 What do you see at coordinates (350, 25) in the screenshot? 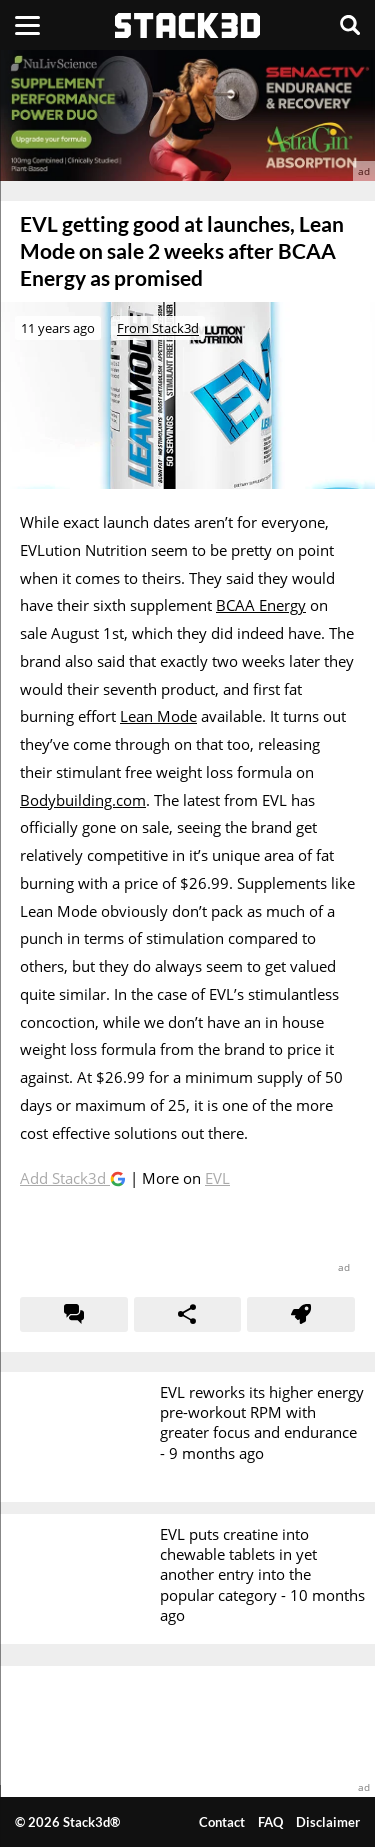
I see `[Search]` at bounding box center [350, 25].